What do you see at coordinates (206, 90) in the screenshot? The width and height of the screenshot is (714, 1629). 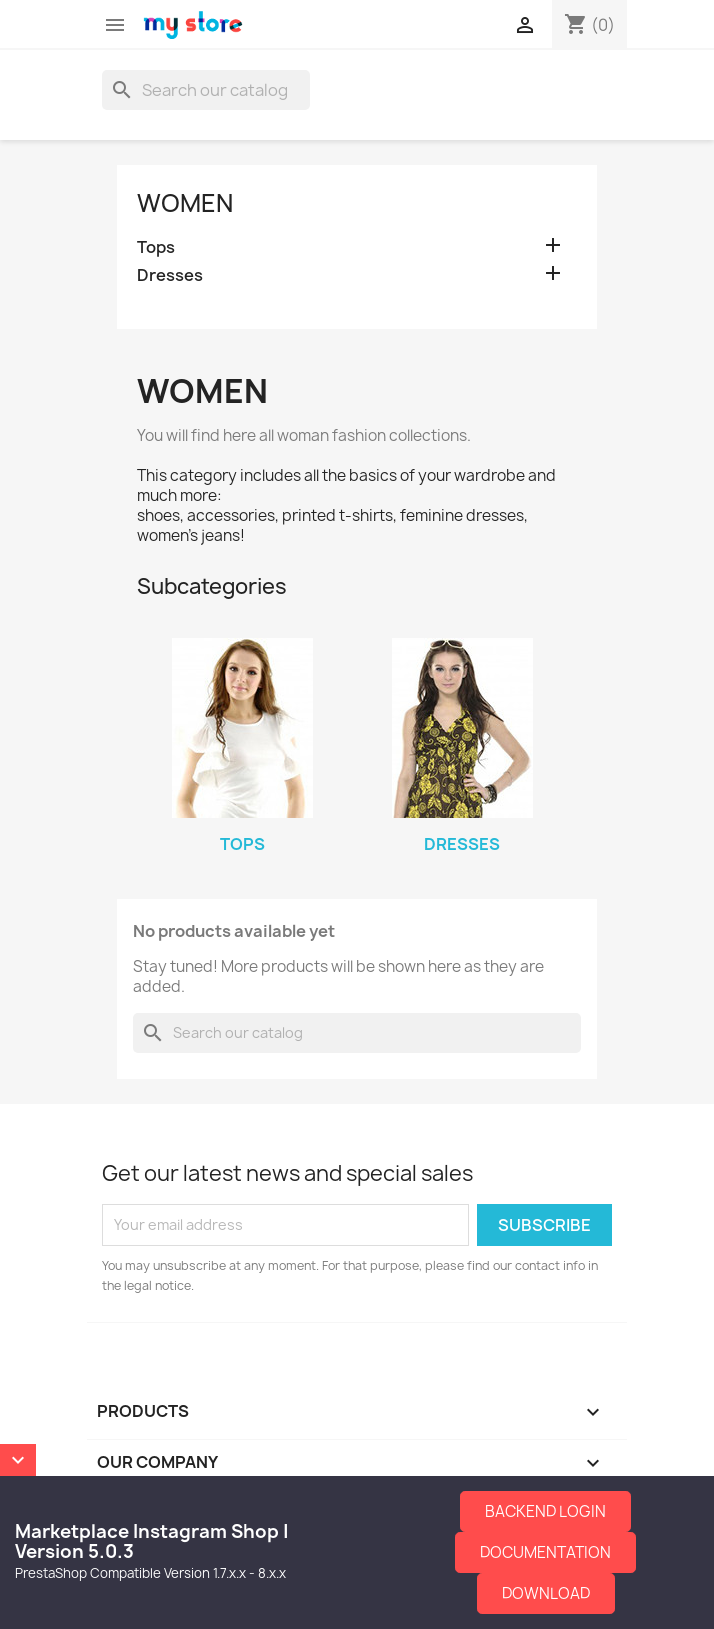 I see `[Search]` at bounding box center [206, 90].